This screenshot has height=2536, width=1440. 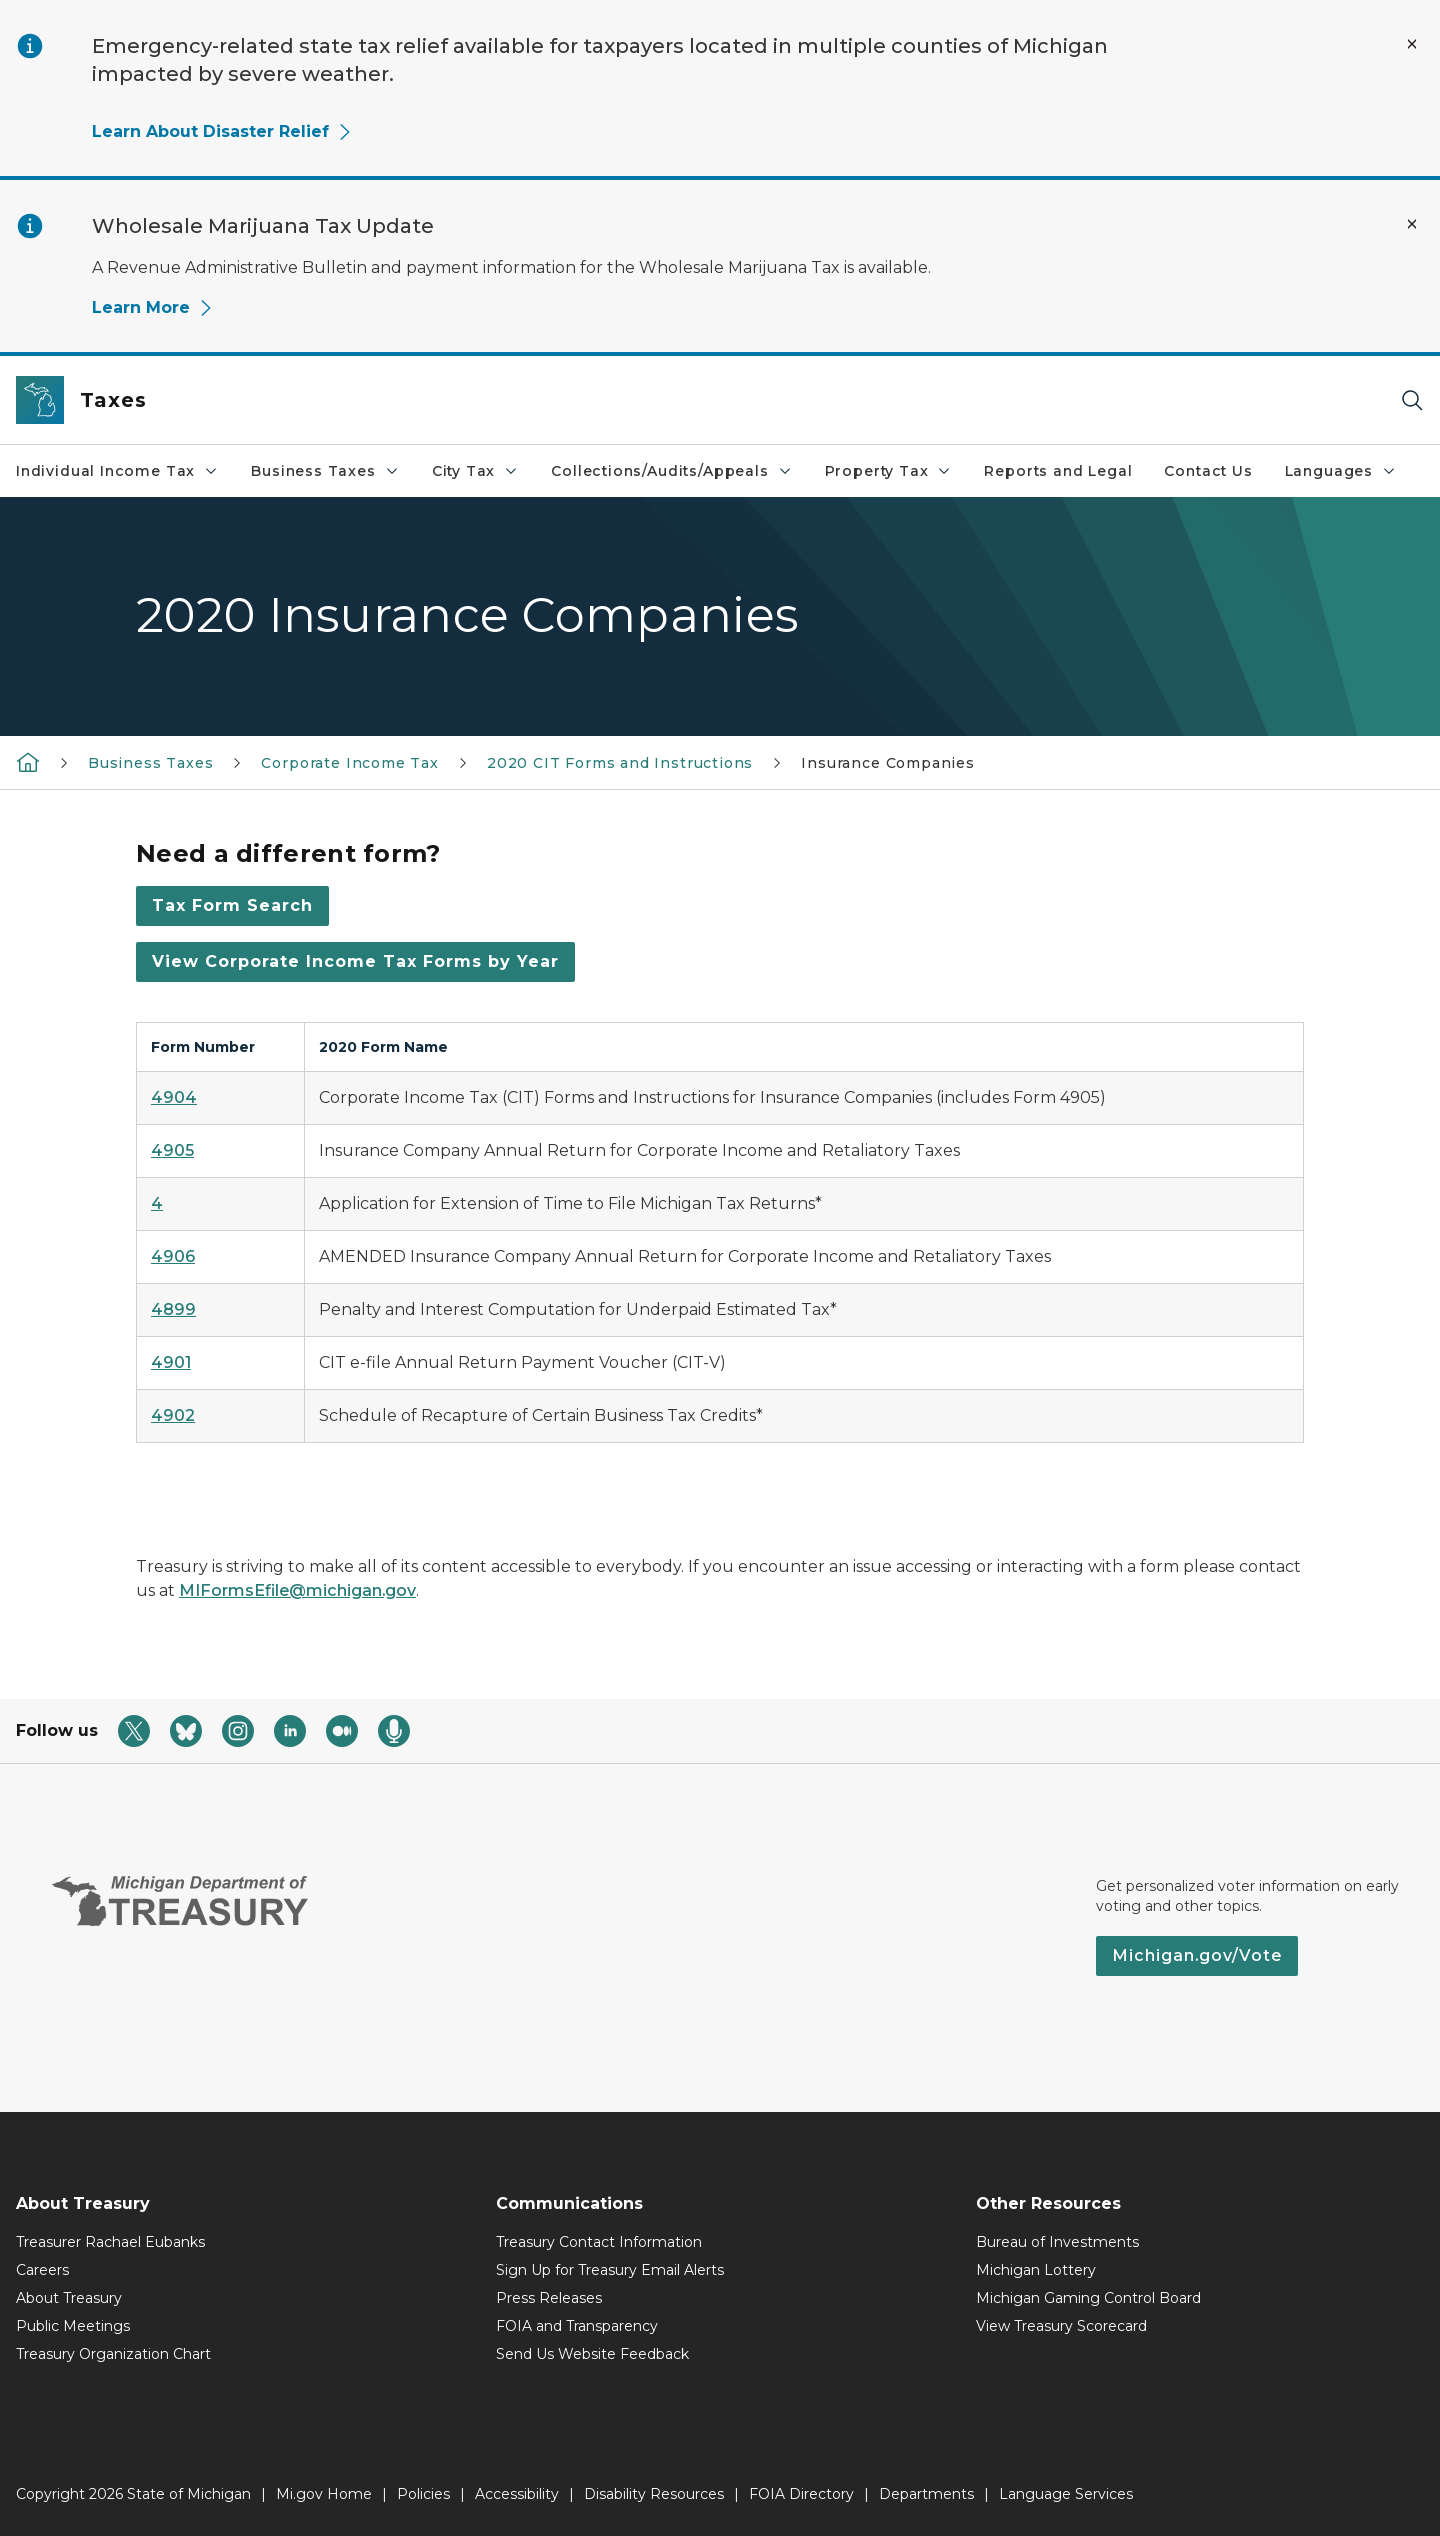 I want to click on Public Meetings, so click(x=73, y=2326).